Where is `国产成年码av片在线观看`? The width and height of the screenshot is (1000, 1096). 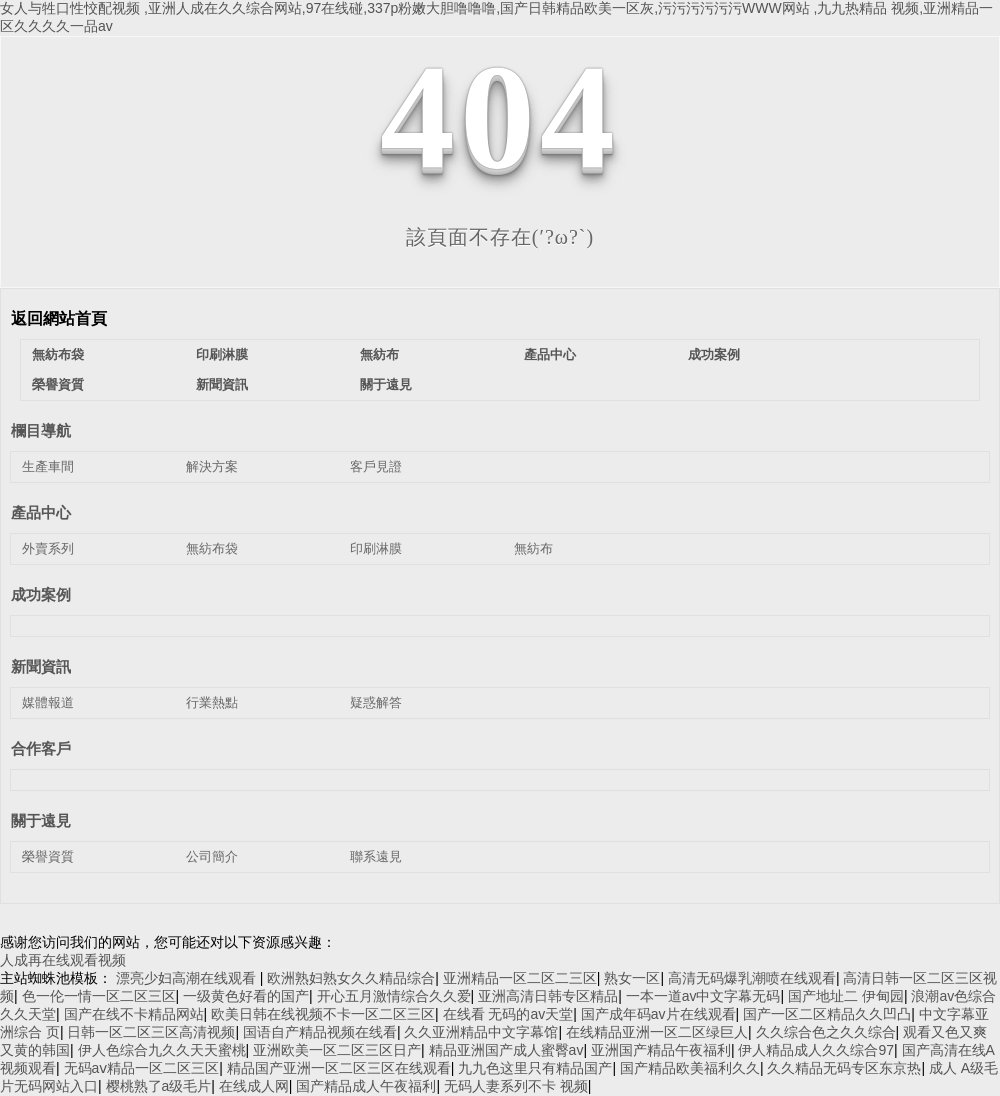 国产成年码av片在线观看 is located at coordinates (658, 1014).